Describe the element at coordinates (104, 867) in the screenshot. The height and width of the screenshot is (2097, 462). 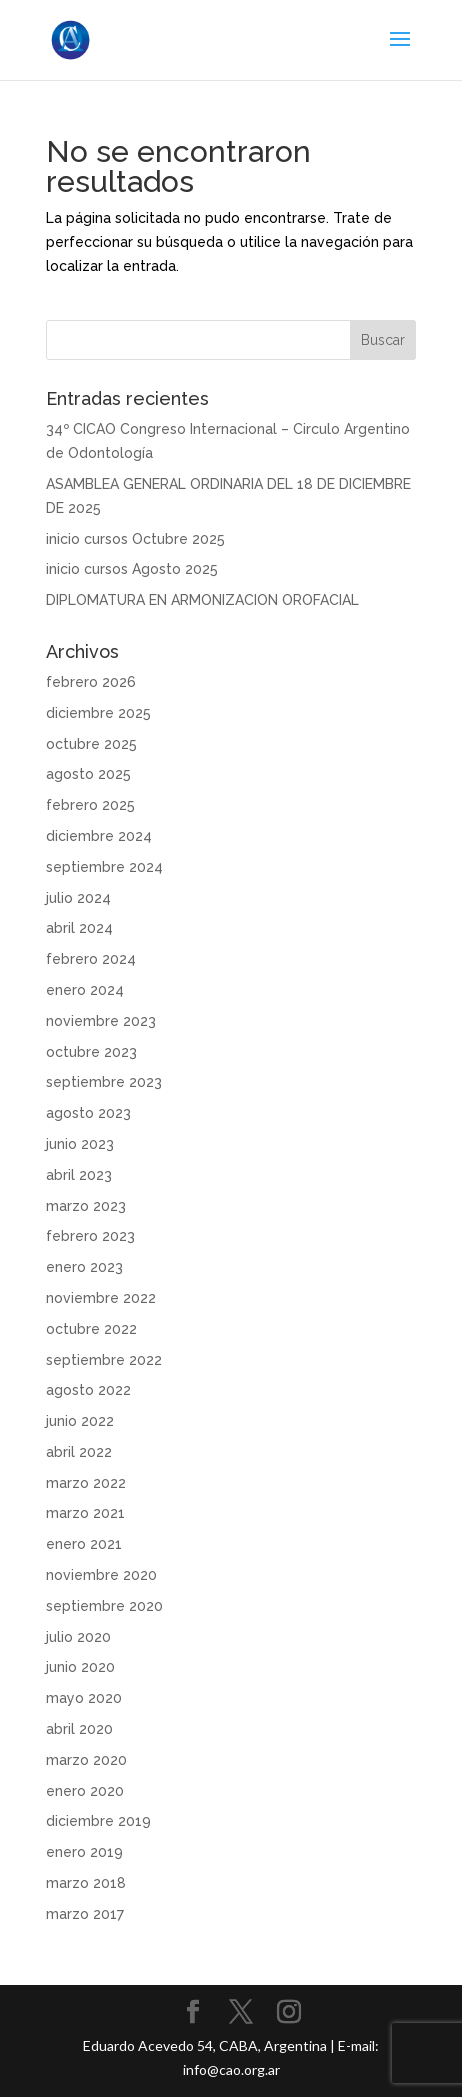
I see `septiembre 2024` at that location.